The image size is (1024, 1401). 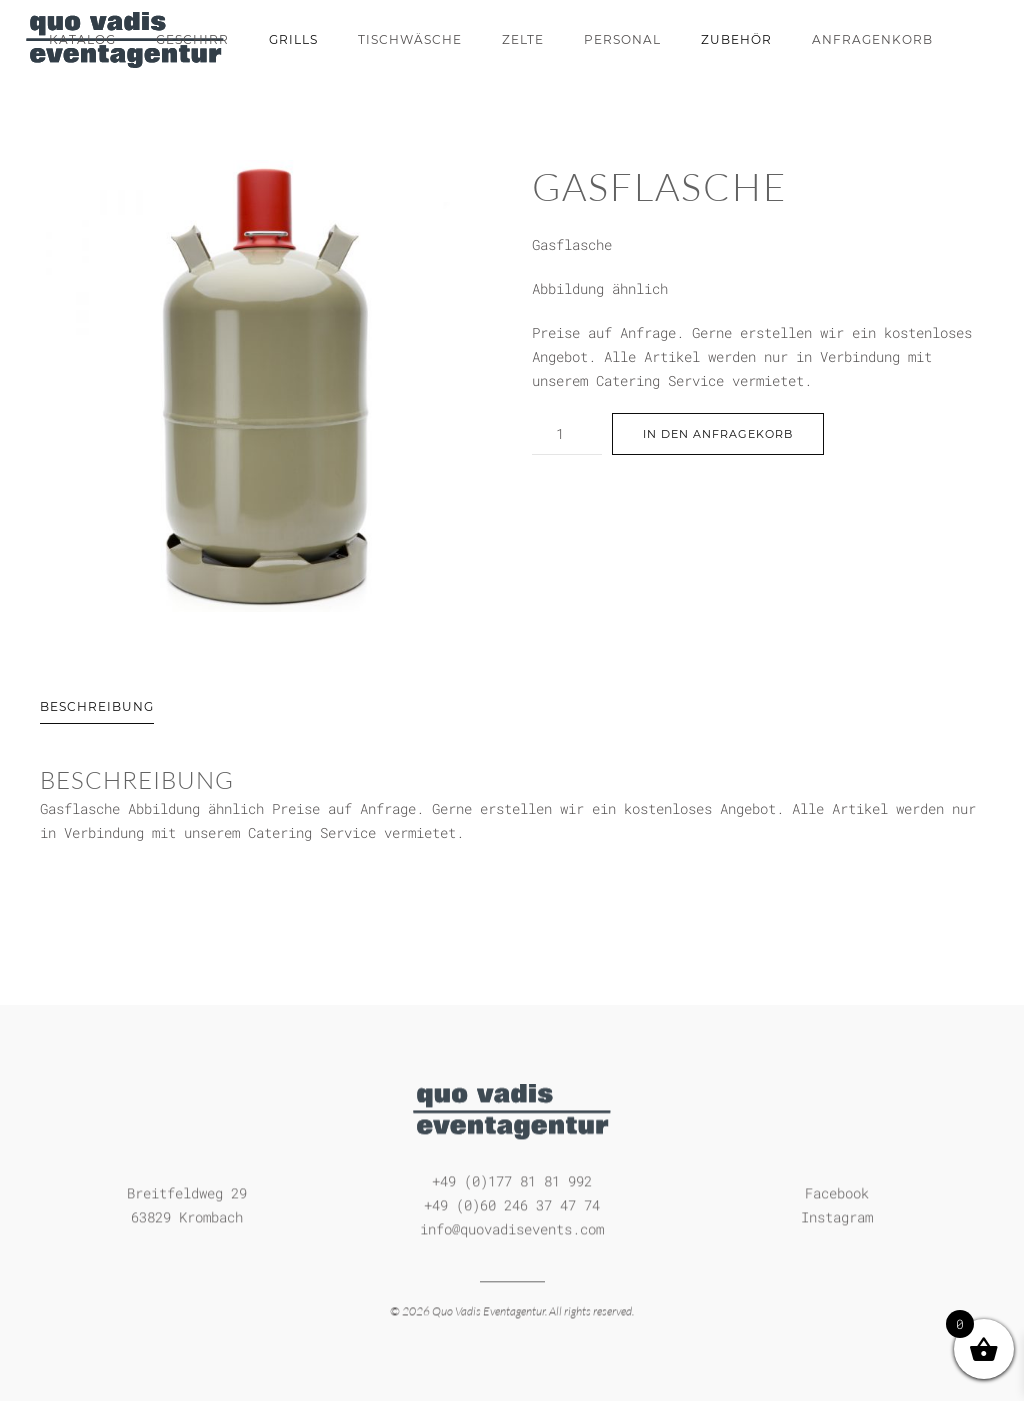 I want to click on Anfragenkorb, so click(x=872, y=39).